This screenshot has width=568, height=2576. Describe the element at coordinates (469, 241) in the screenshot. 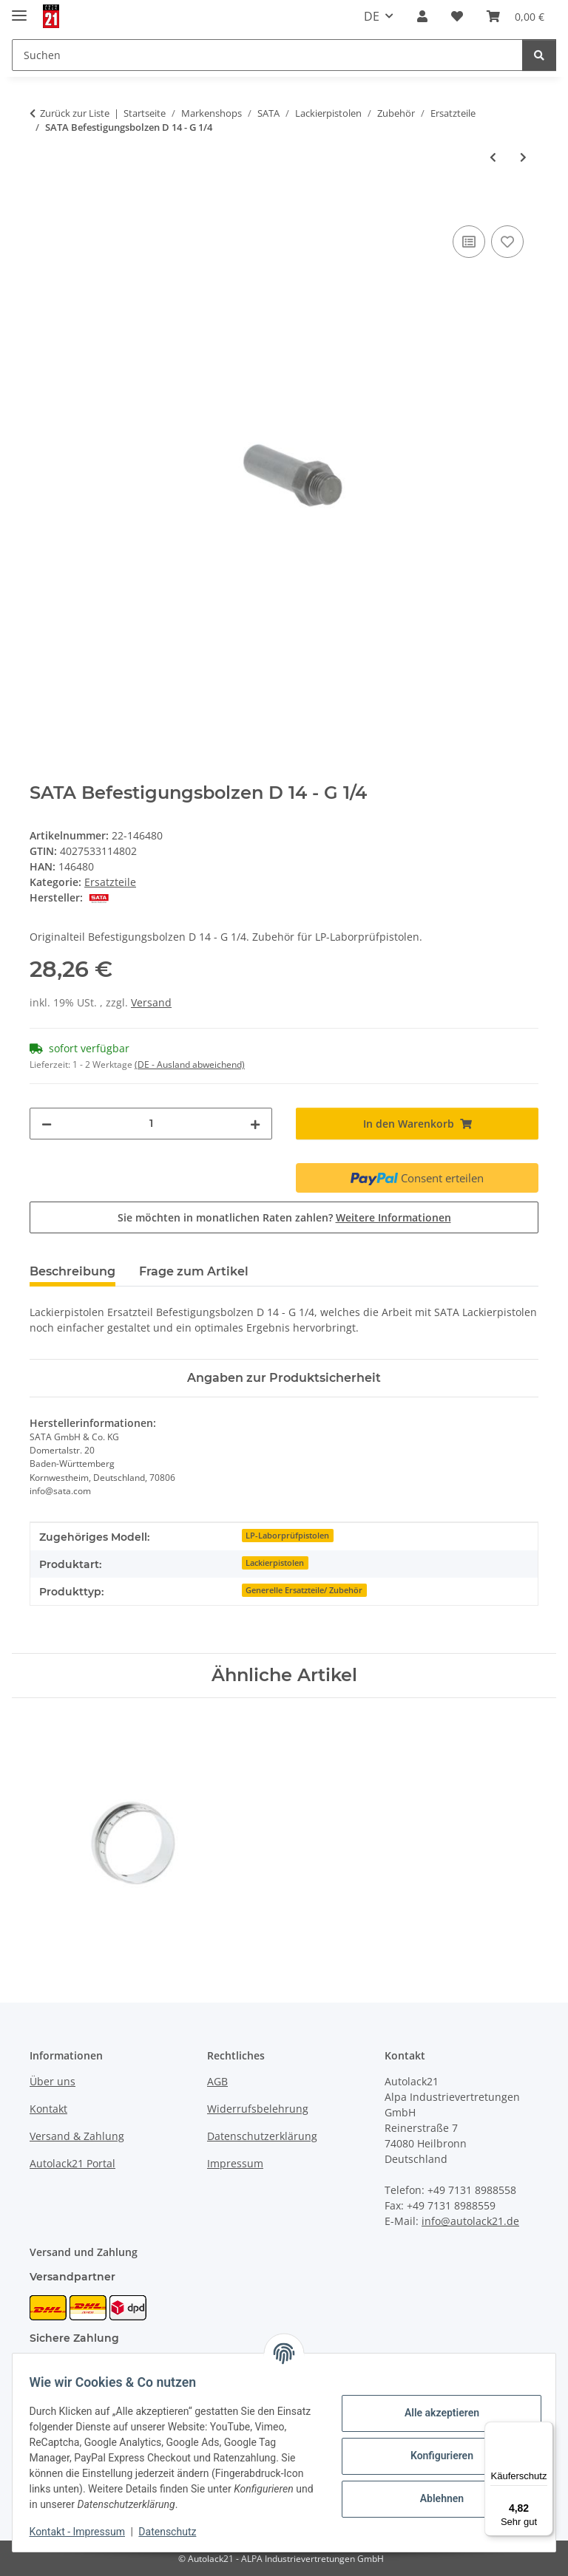

I see `[Auf die Vergleichsliste]` at that location.